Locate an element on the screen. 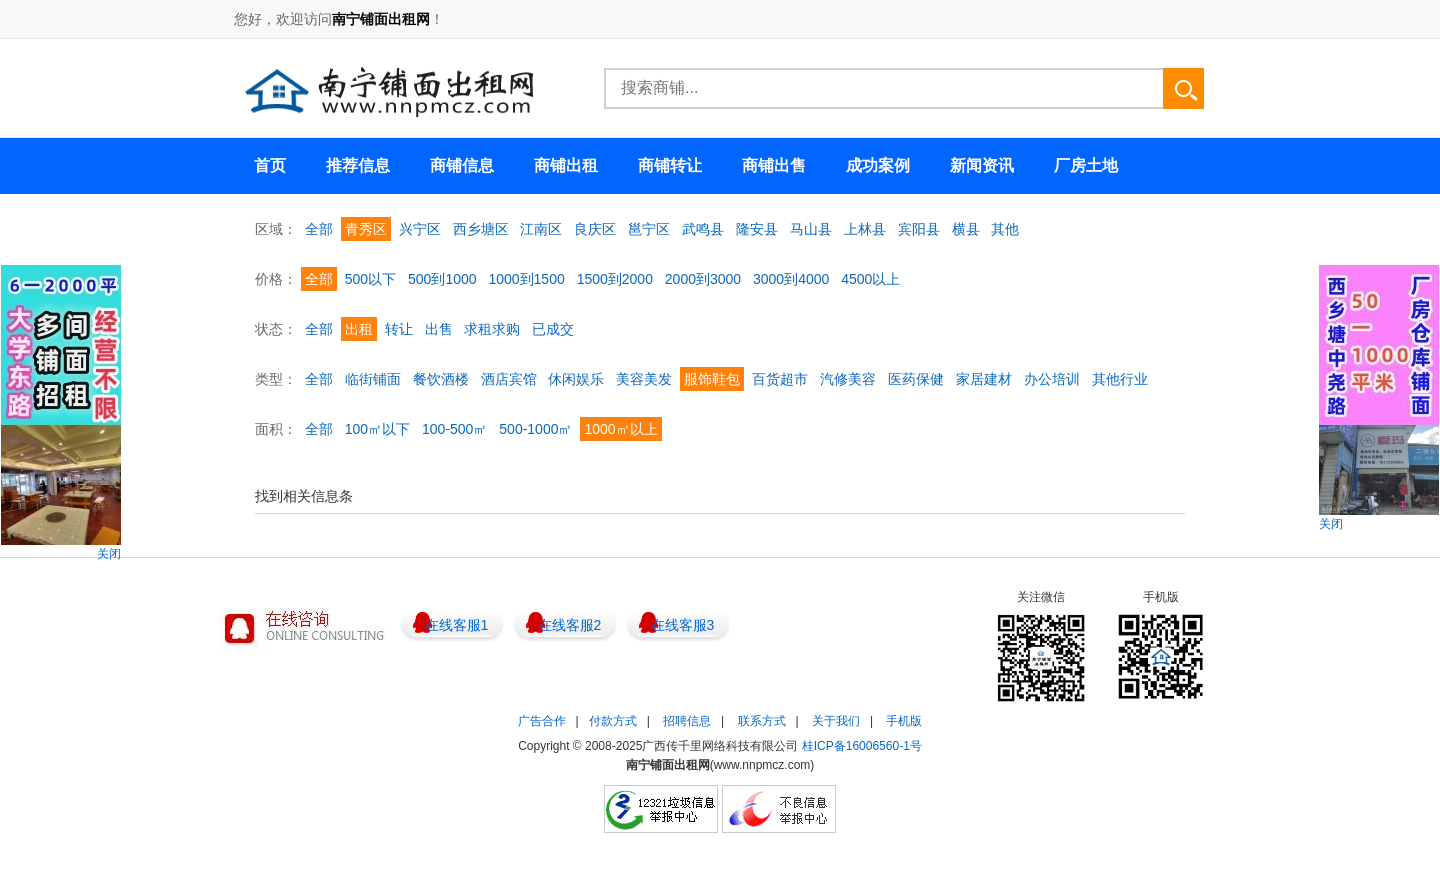 The height and width of the screenshot is (882, 1440). 在线客服3 is located at coordinates (683, 625).